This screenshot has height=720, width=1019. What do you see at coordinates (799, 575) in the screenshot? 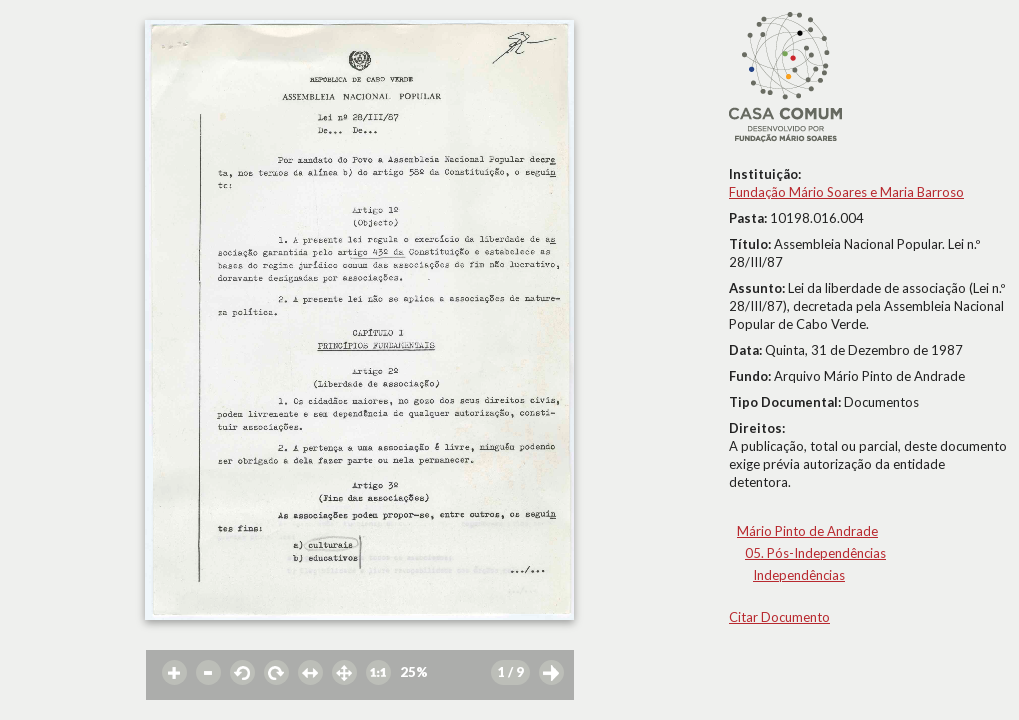
I see `Independências` at bounding box center [799, 575].